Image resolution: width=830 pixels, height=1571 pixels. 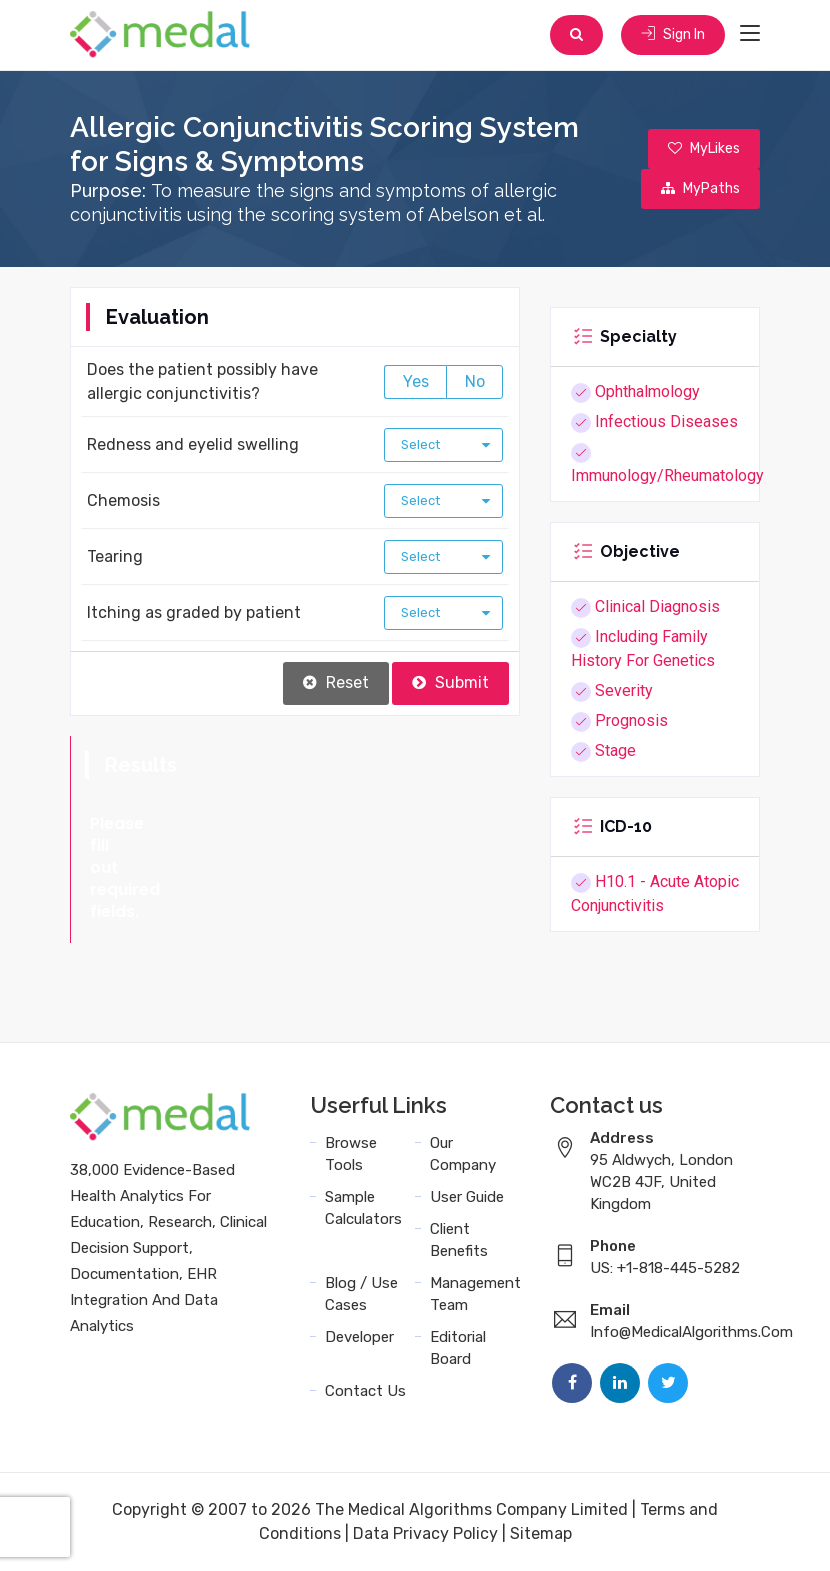 What do you see at coordinates (336, 682) in the screenshot?
I see `Reset` at bounding box center [336, 682].